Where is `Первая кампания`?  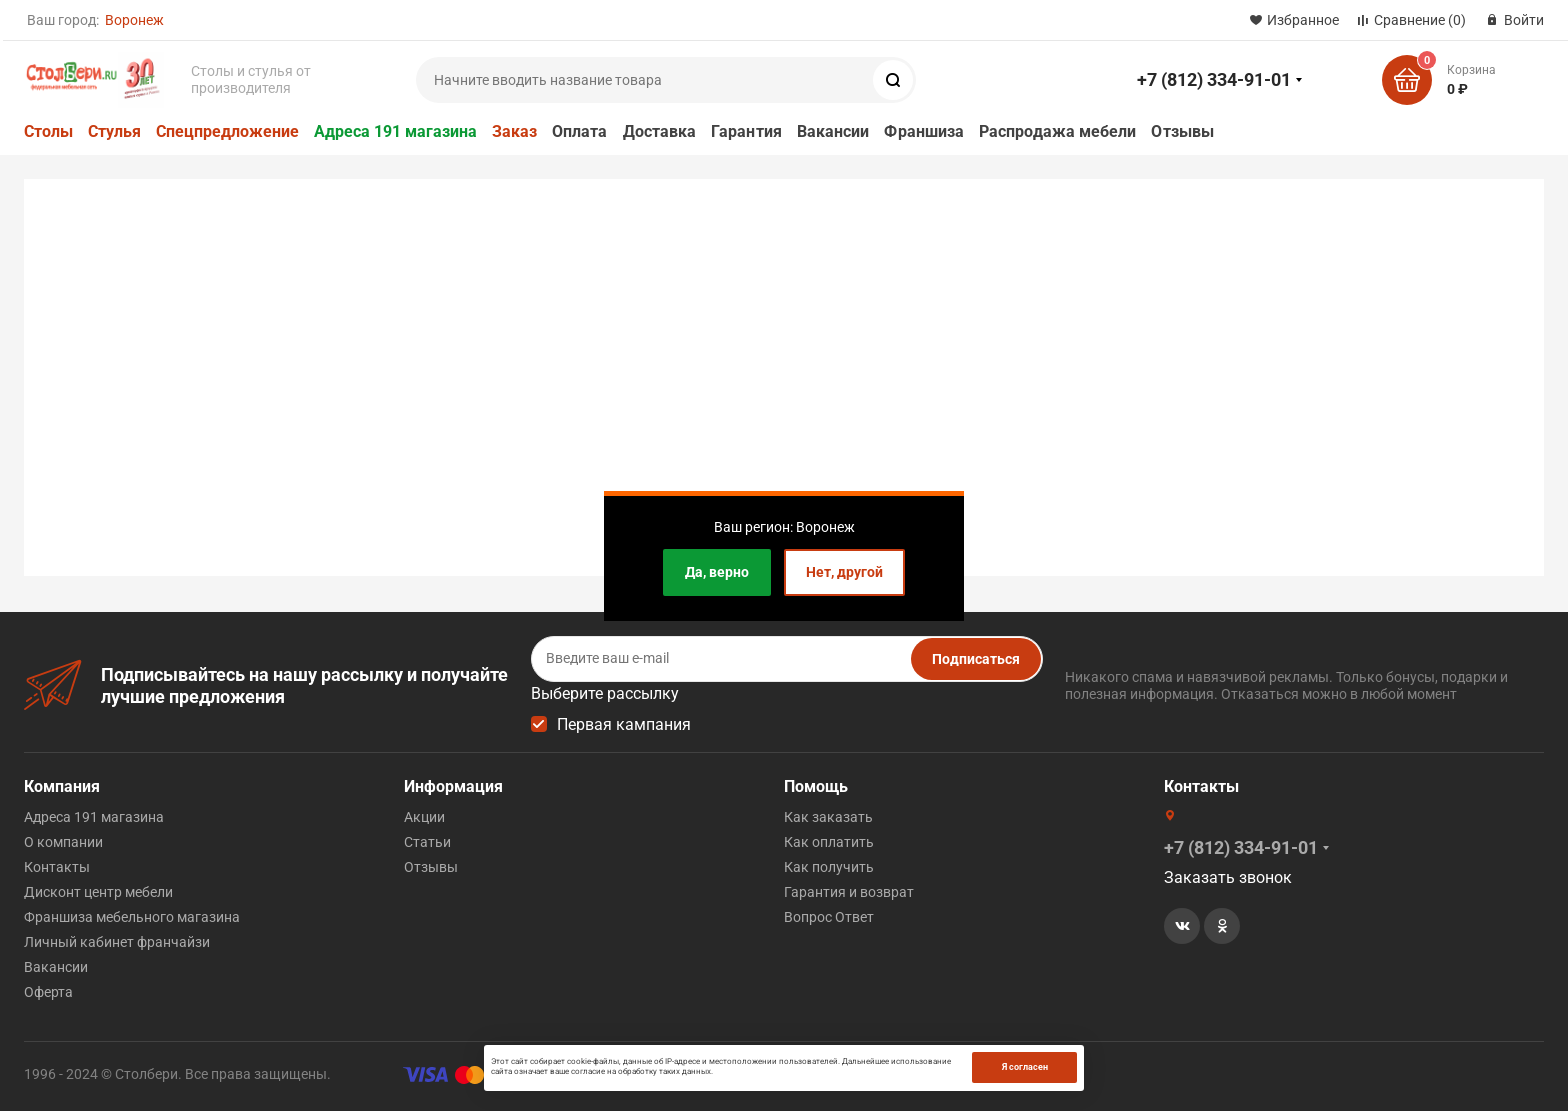
Первая кампания is located at coordinates (624, 724).